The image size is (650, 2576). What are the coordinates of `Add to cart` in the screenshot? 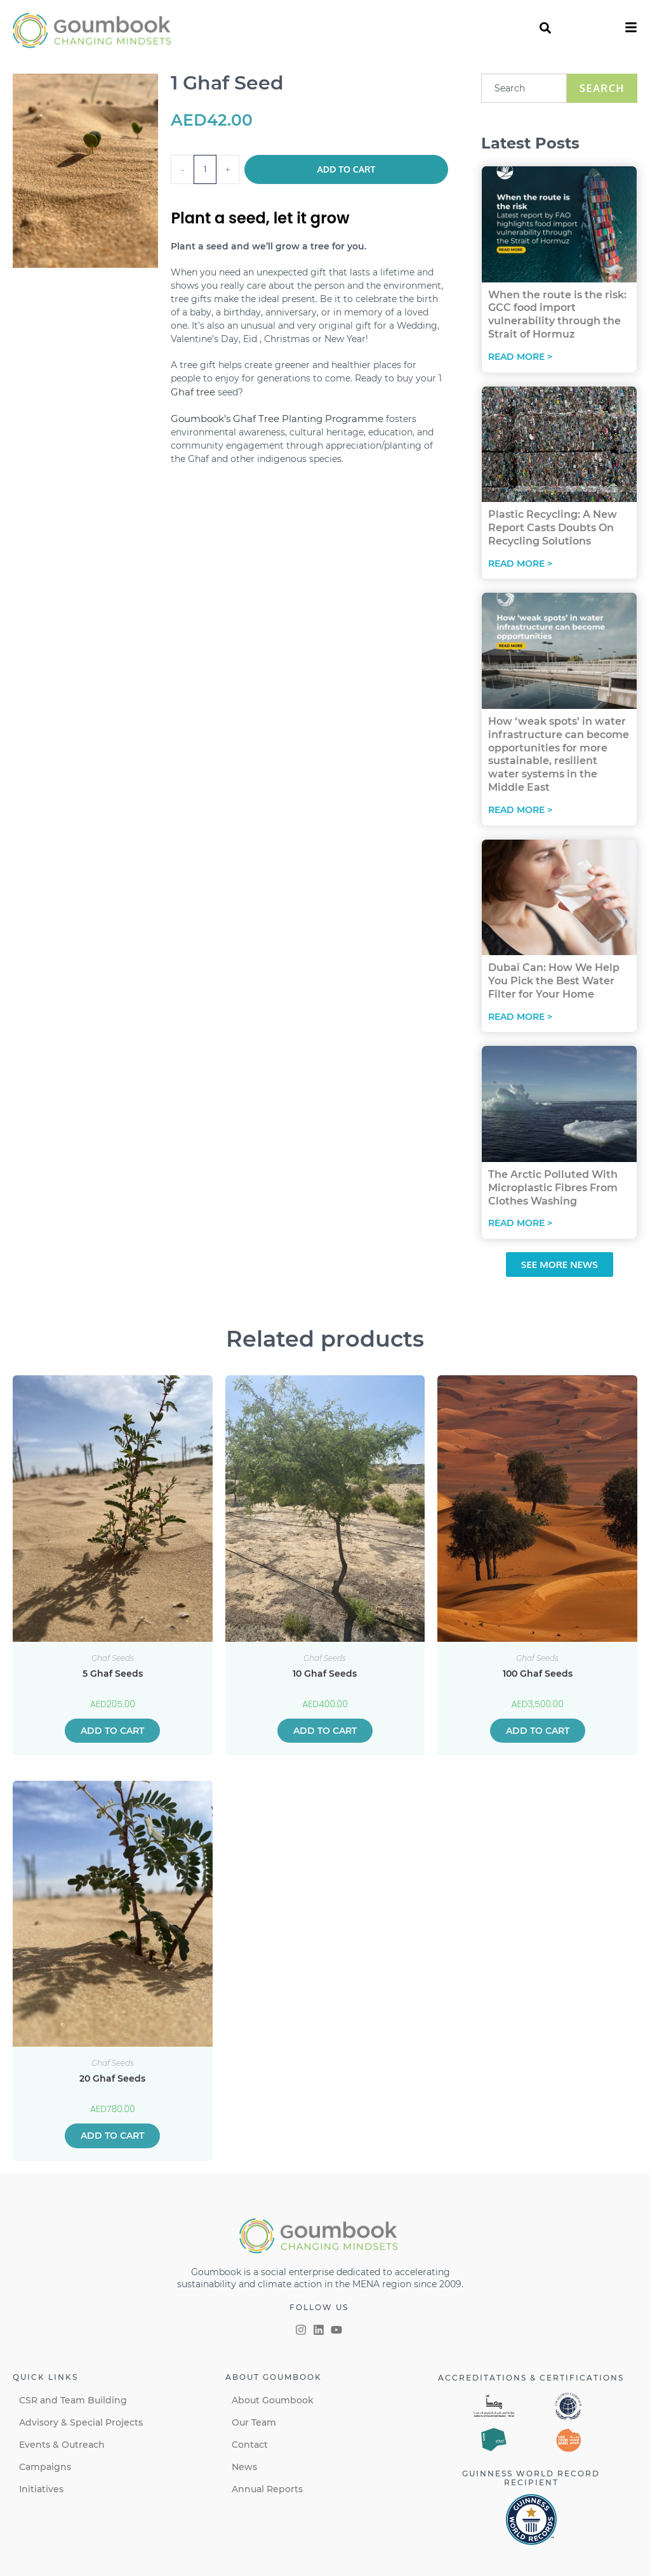 It's located at (346, 169).